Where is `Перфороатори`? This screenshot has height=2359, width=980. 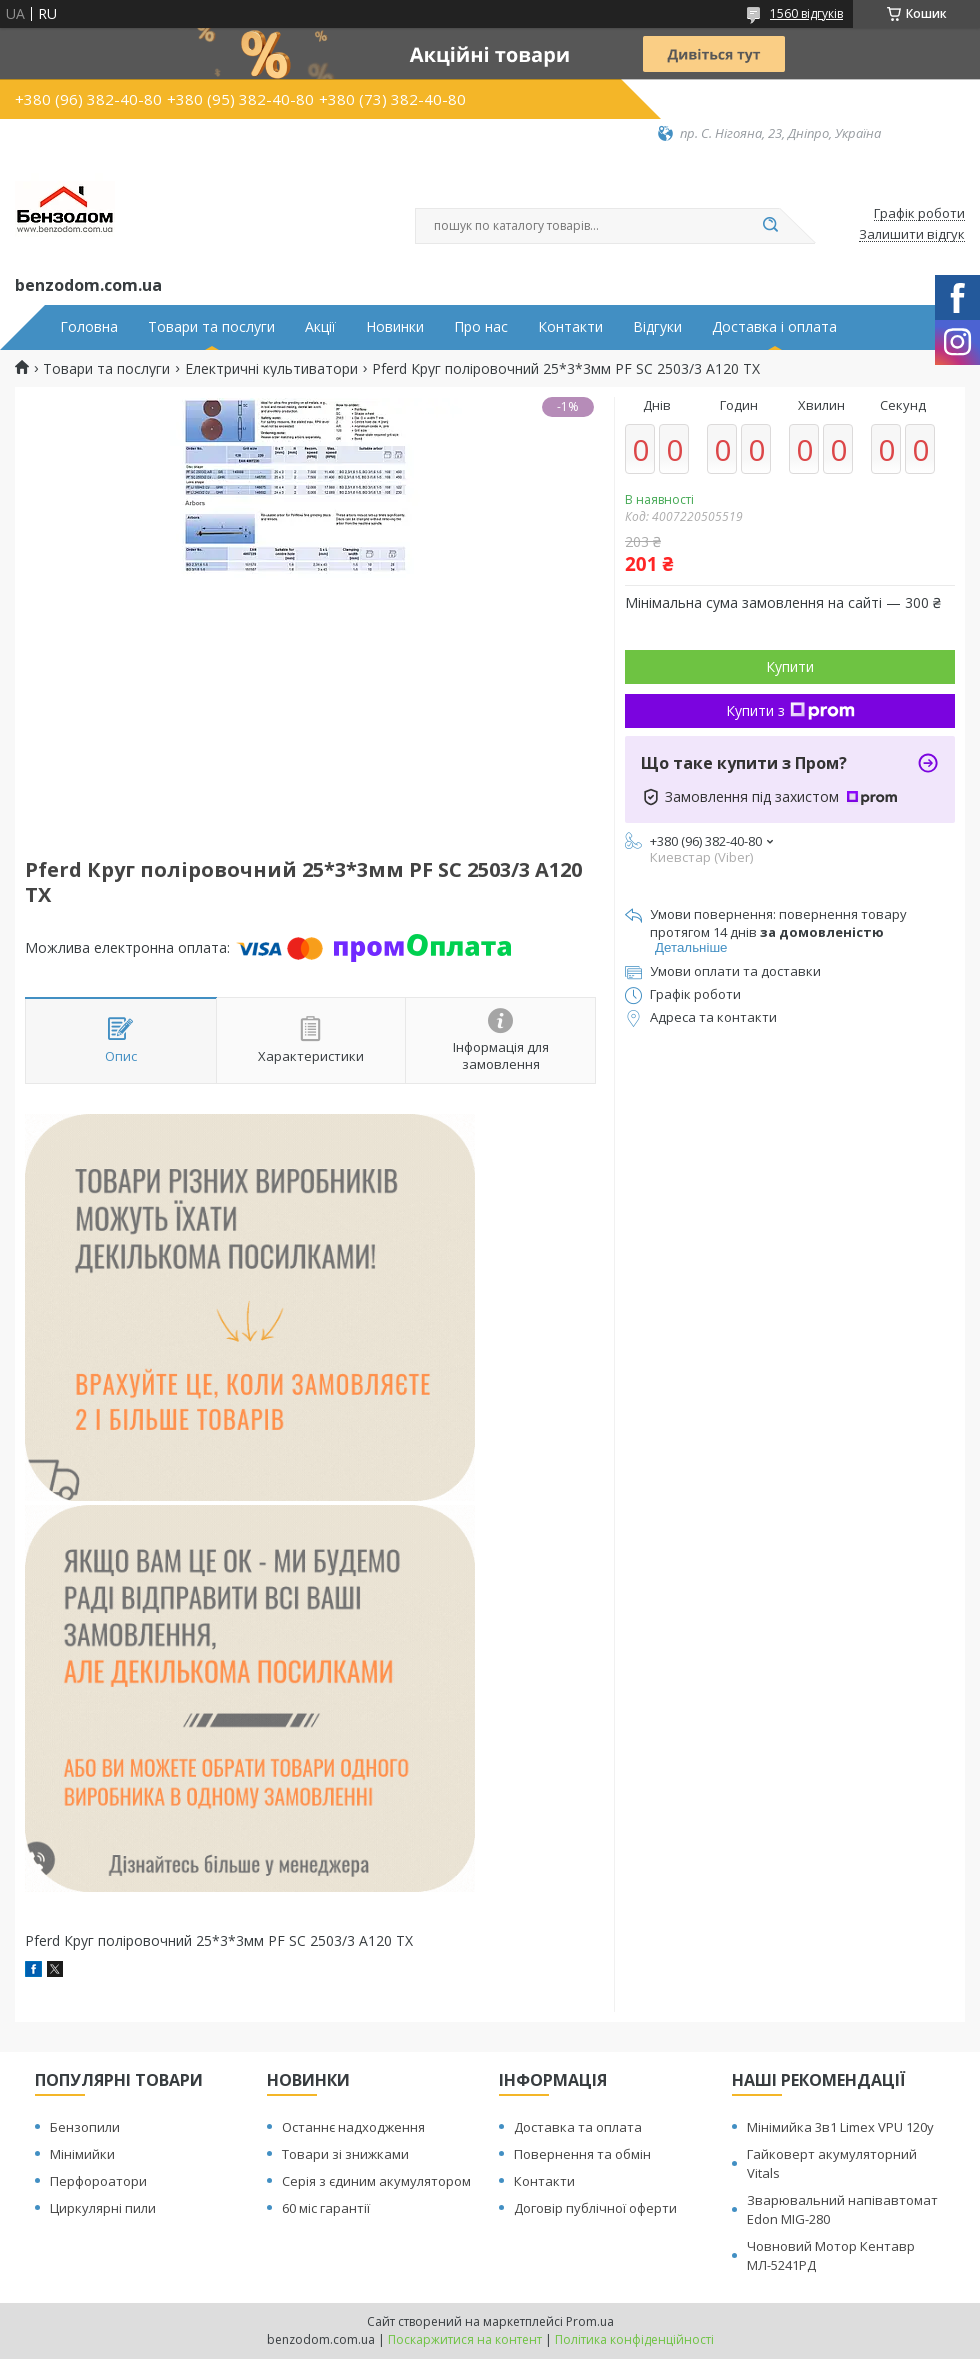 Перфороатори is located at coordinates (98, 2181).